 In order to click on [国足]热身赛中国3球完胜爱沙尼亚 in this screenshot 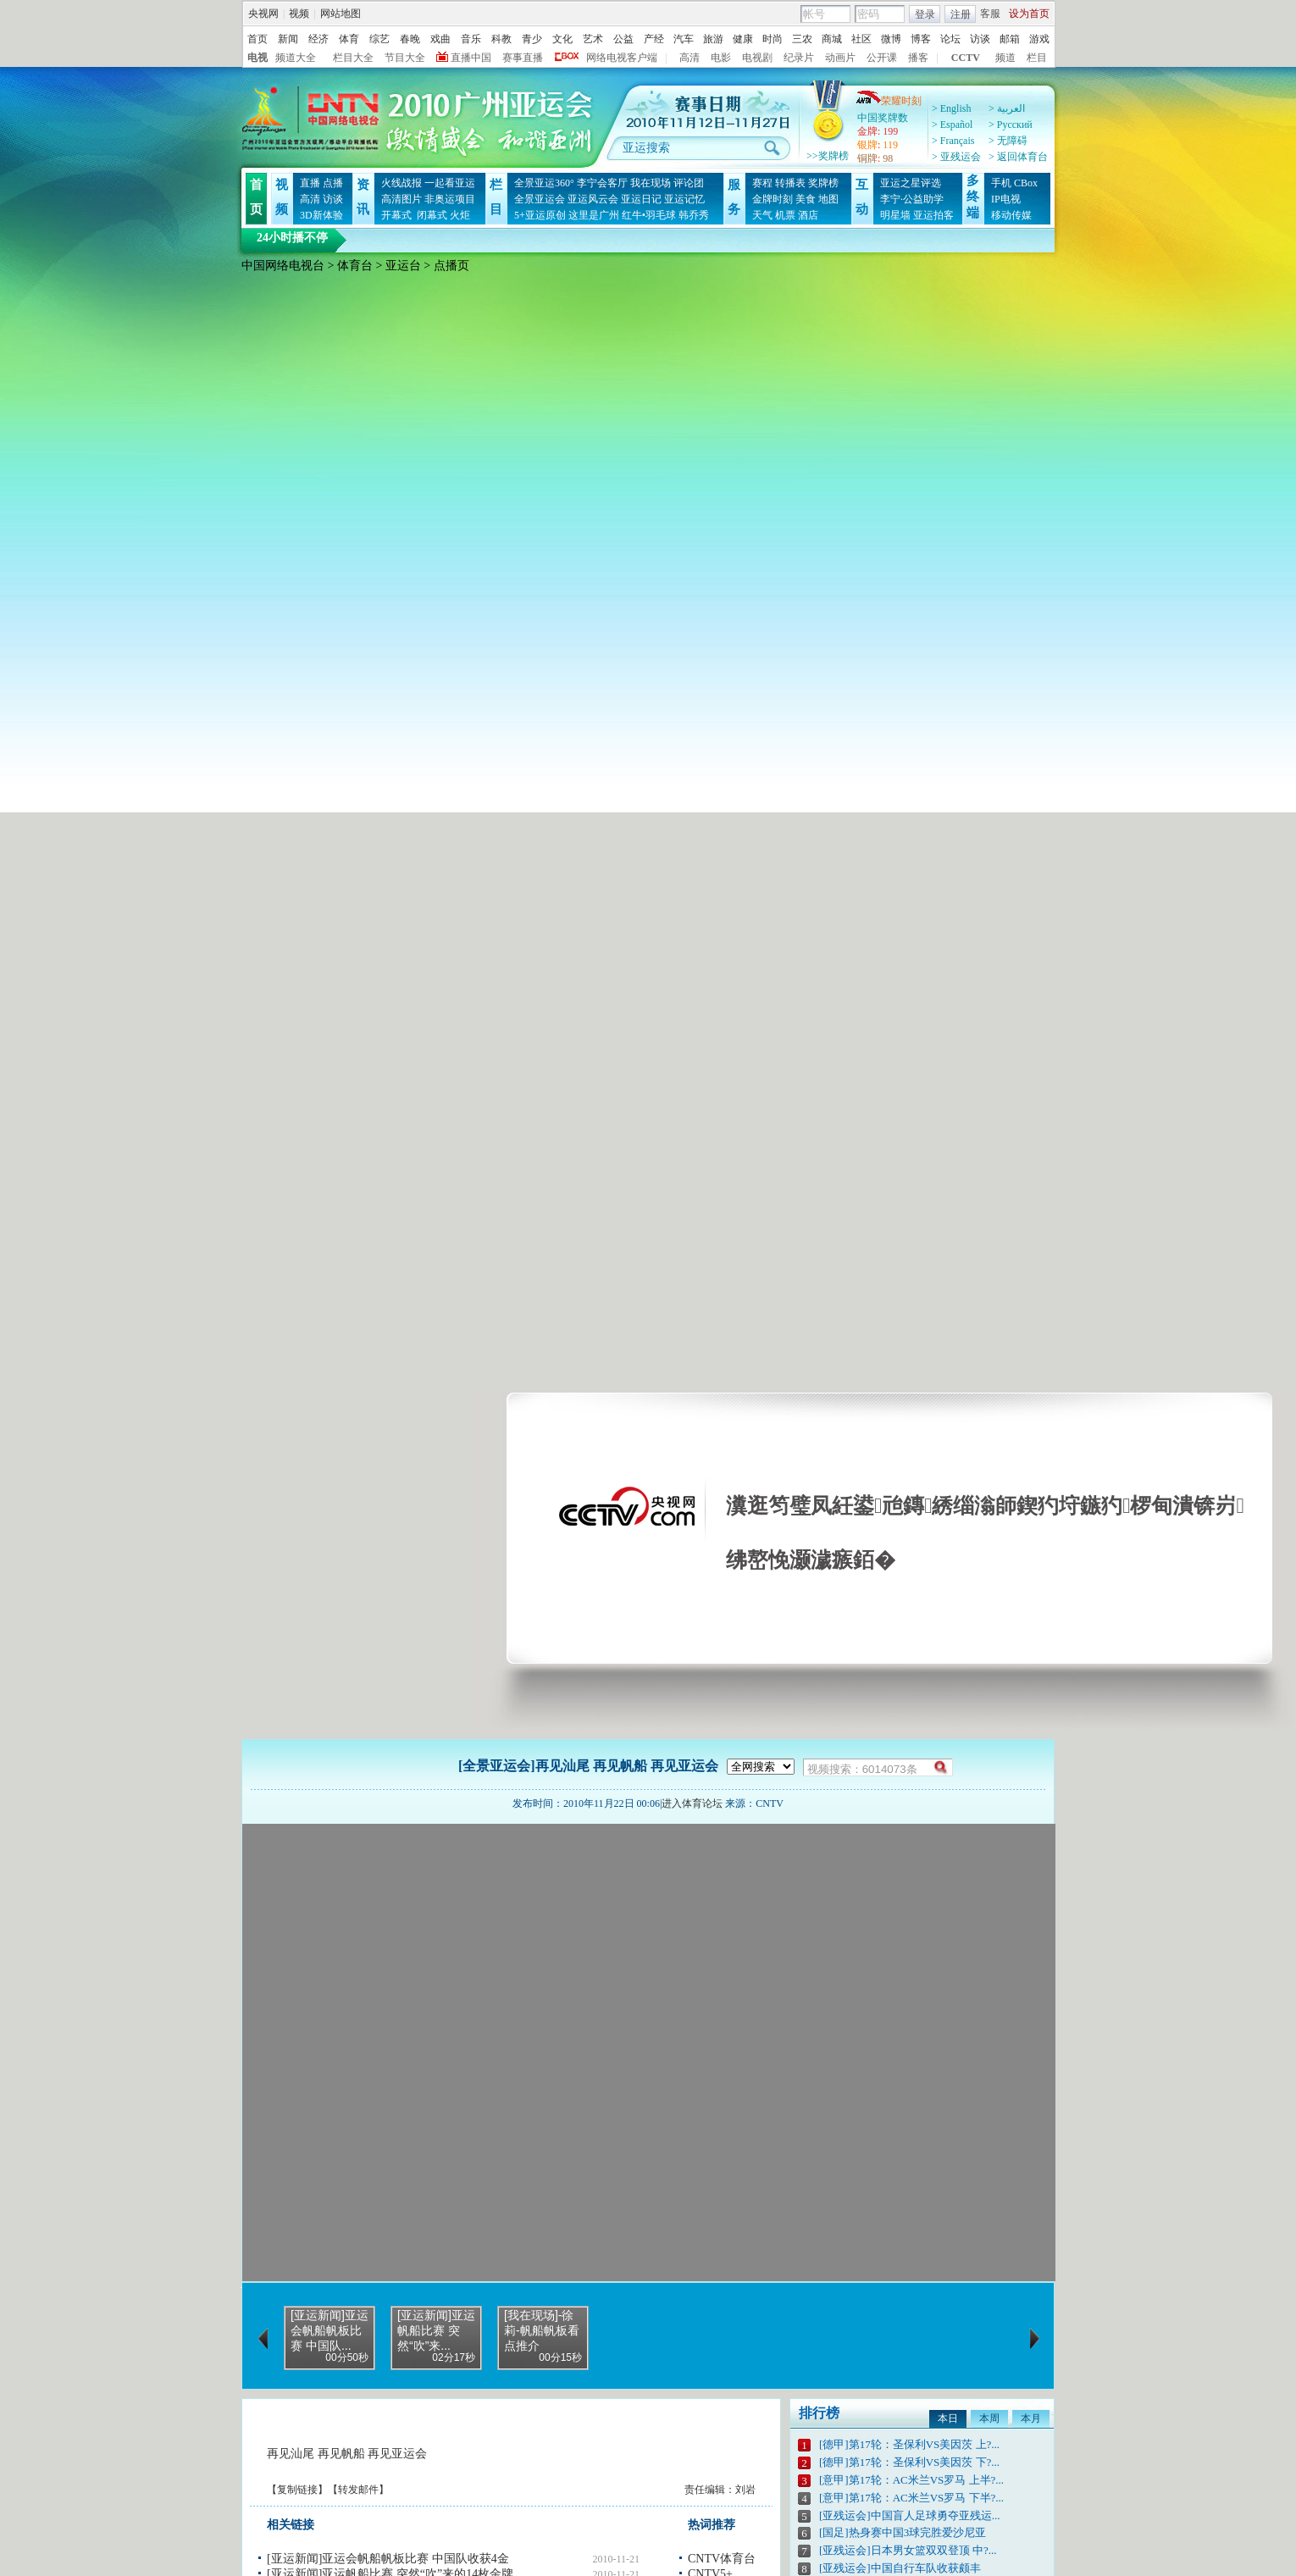, I will do `click(902, 2532)`.